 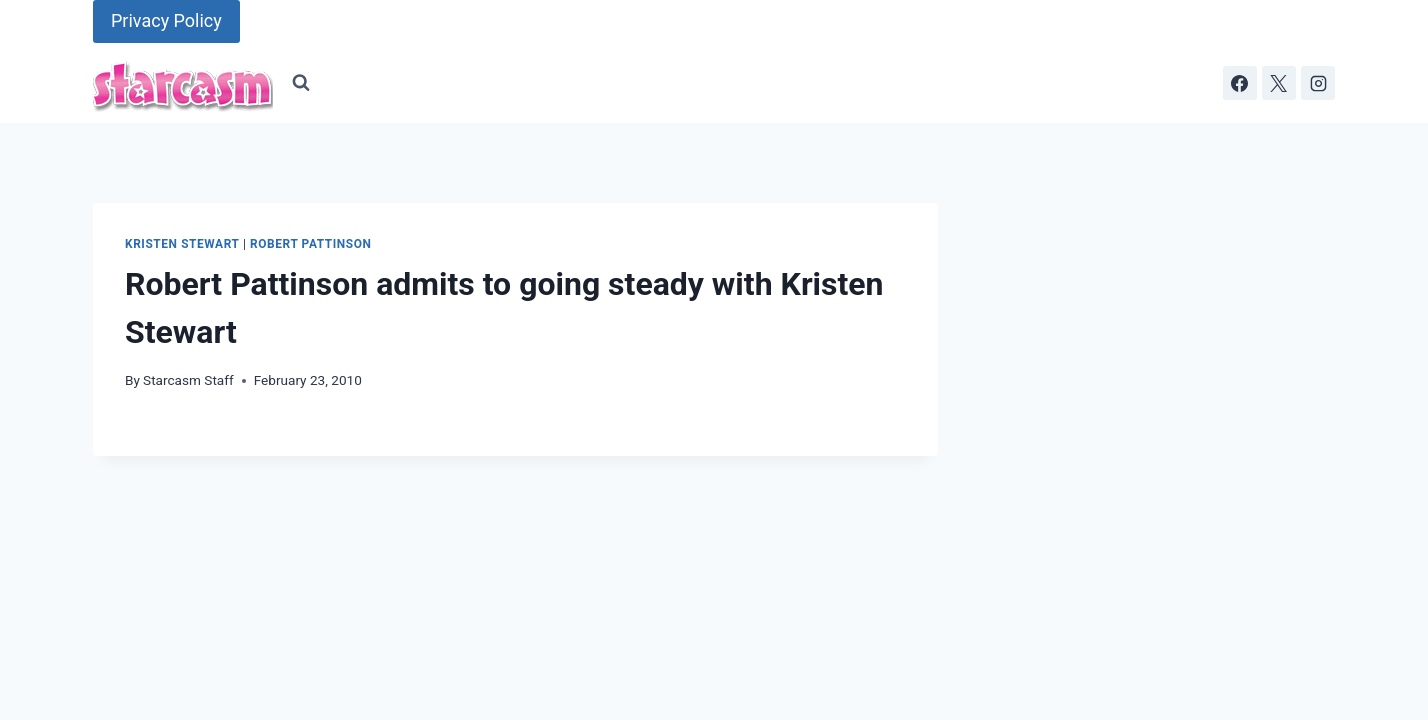 I want to click on Privacy Policy, so click(x=166, y=20).